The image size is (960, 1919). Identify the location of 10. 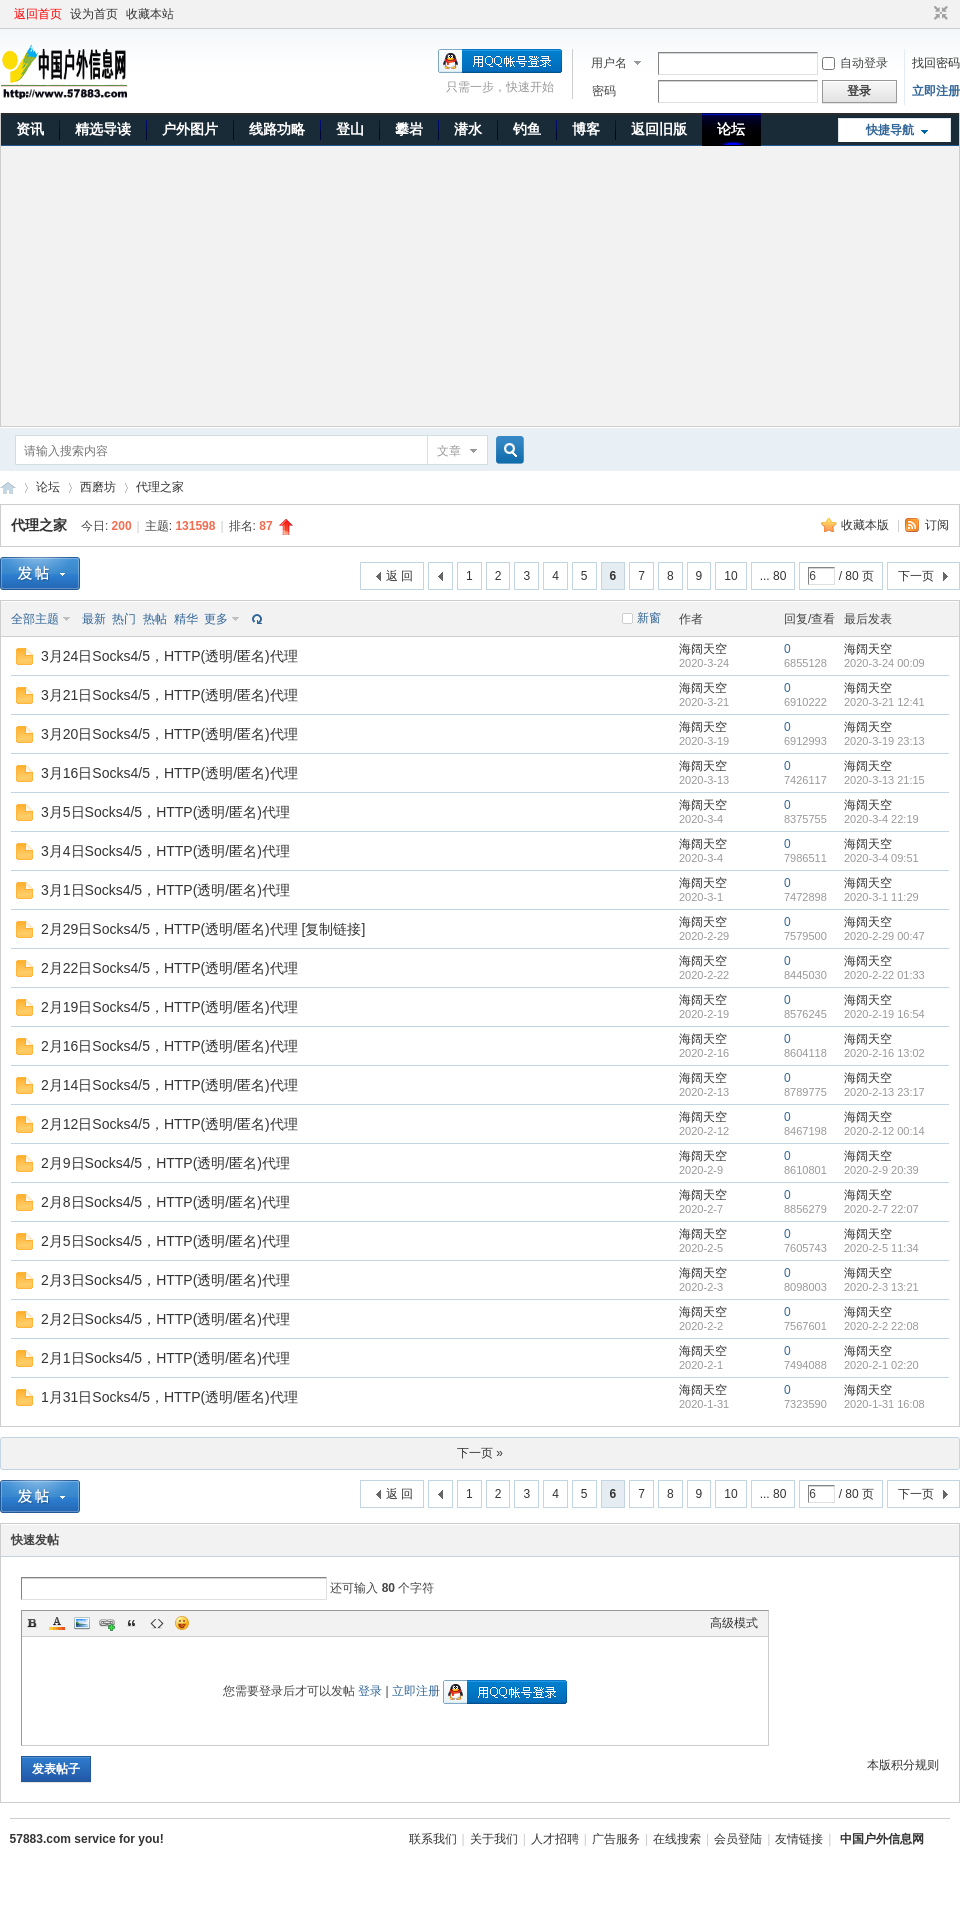
(730, 576).